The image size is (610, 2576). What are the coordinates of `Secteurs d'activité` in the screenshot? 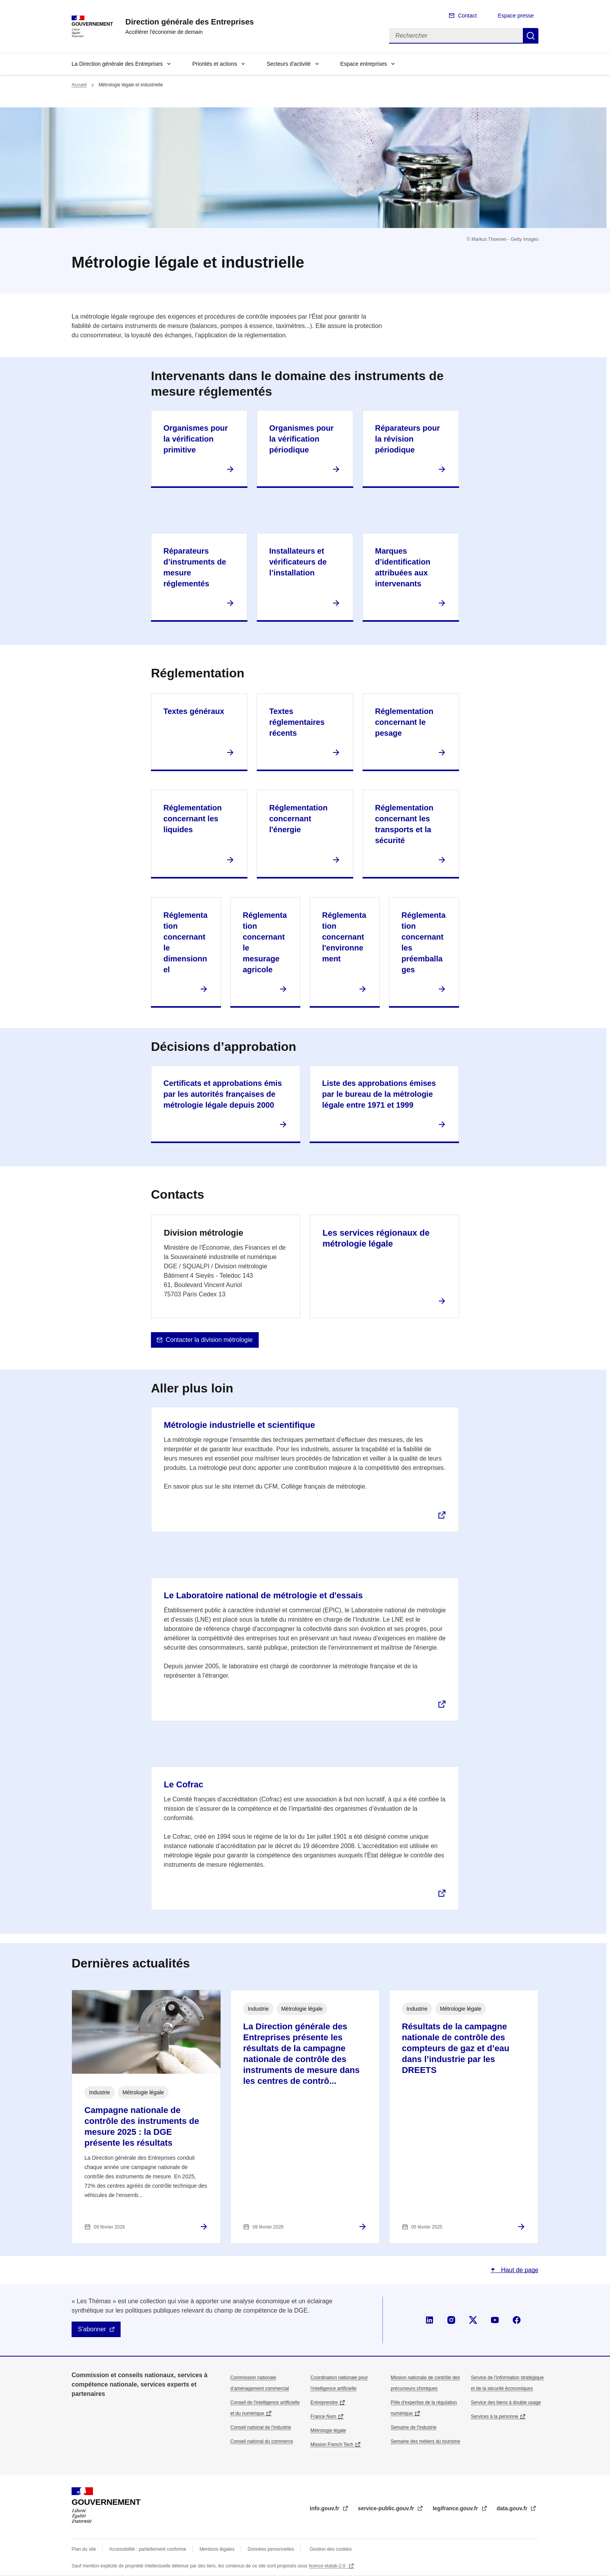 It's located at (288, 64).